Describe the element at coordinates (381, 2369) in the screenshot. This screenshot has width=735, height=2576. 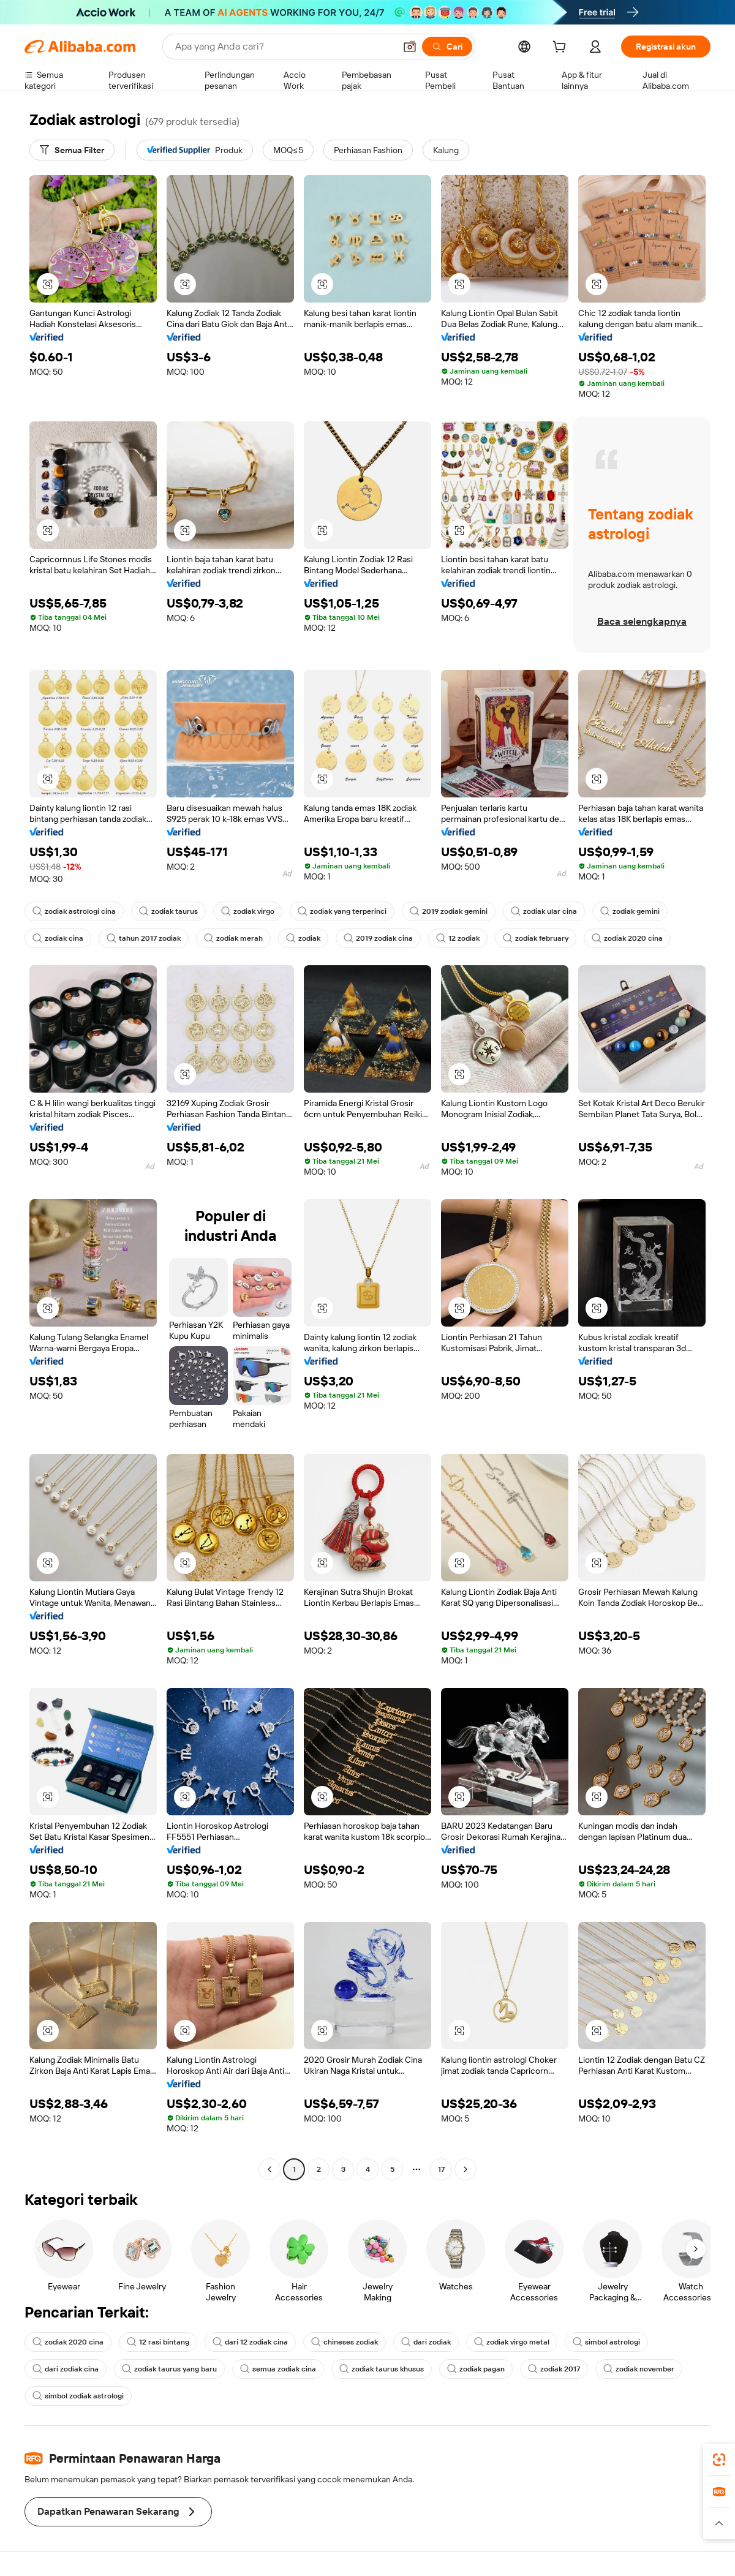
I see `zodiak taurus khusus` at that location.